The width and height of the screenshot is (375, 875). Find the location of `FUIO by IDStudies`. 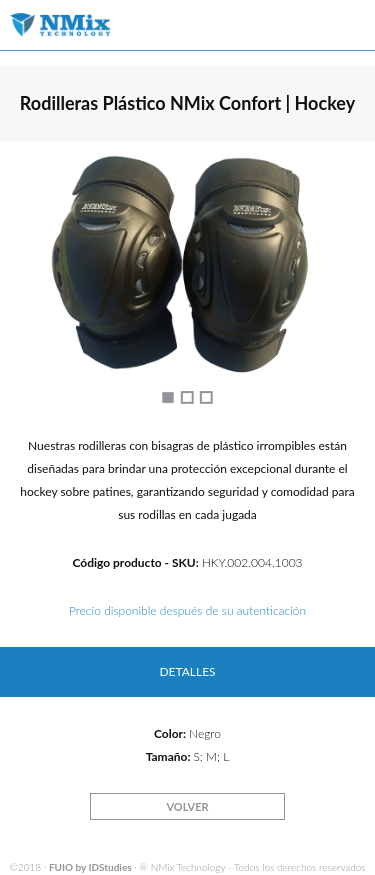

FUIO by IDStudies is located at coordinates (90, 867).